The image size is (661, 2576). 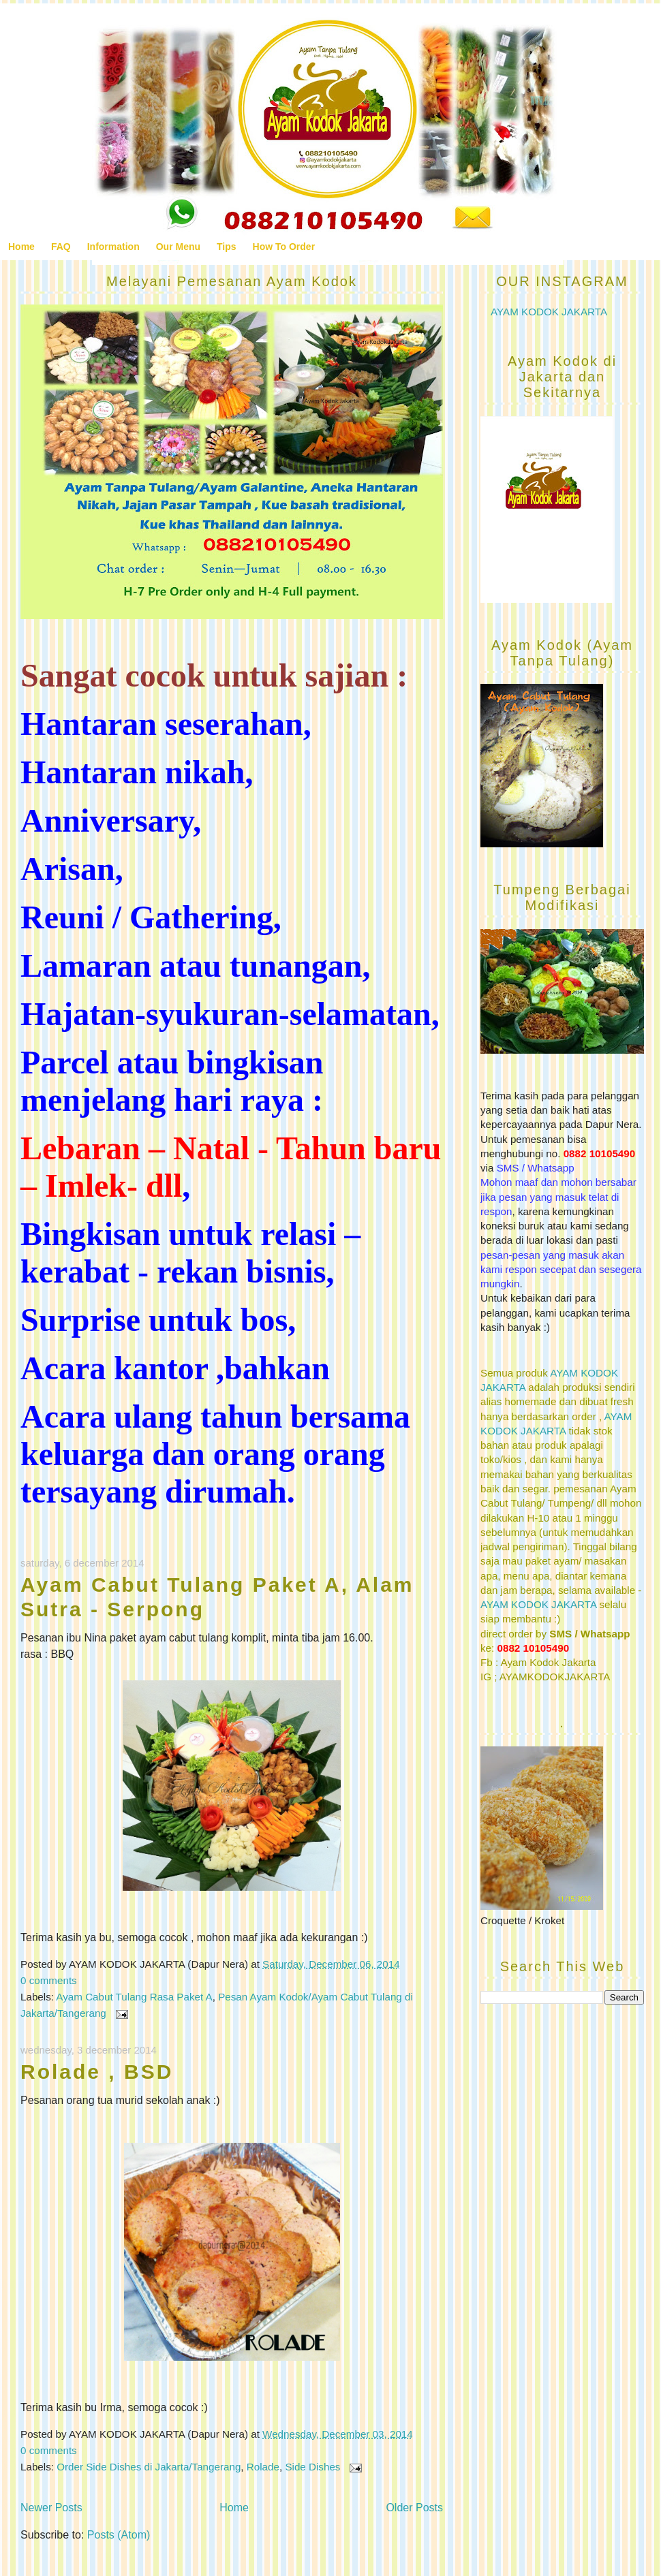 I want to click on FAQ, so click(x=61, y=246).